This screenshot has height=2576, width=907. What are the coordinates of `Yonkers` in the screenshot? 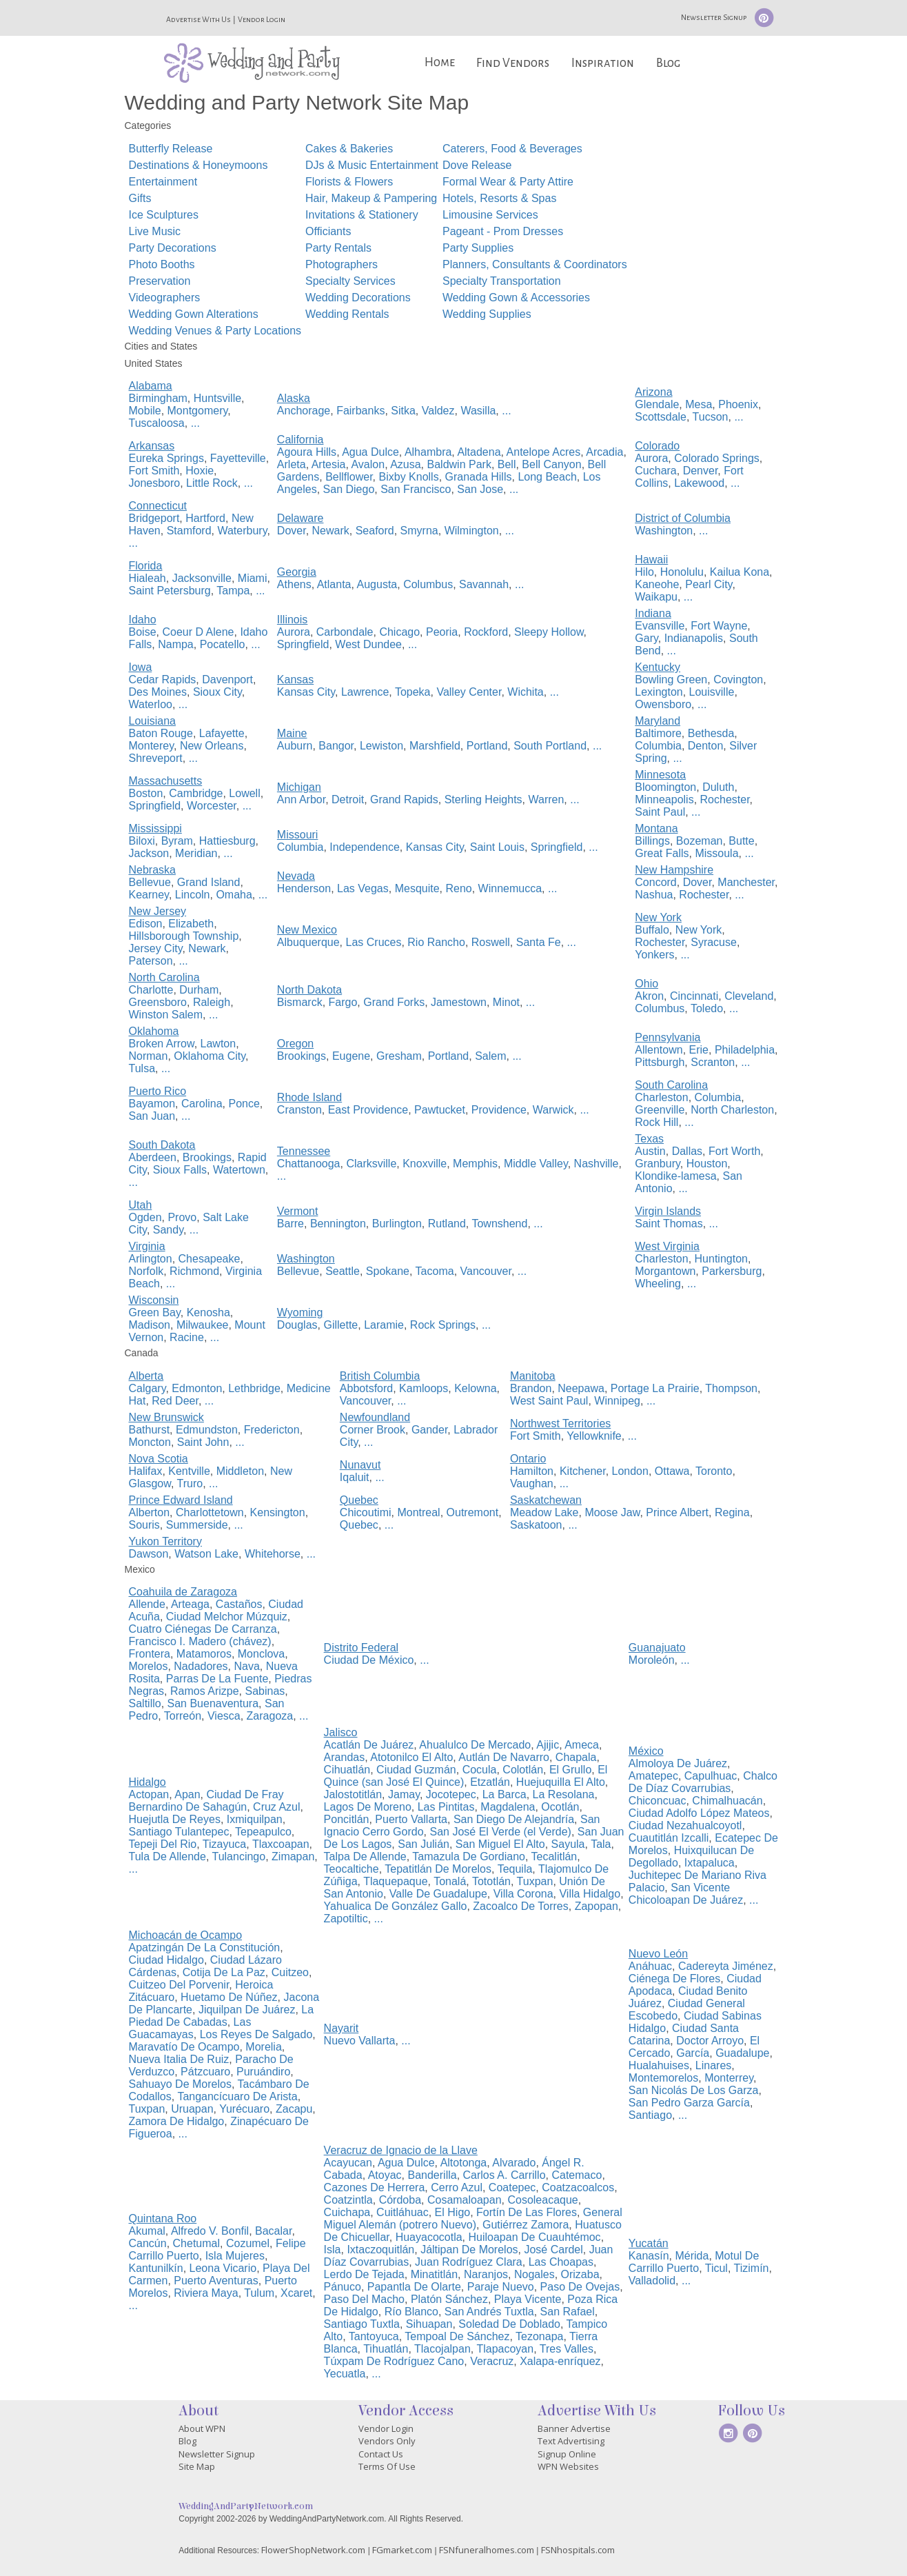 It's located at (654, 954).